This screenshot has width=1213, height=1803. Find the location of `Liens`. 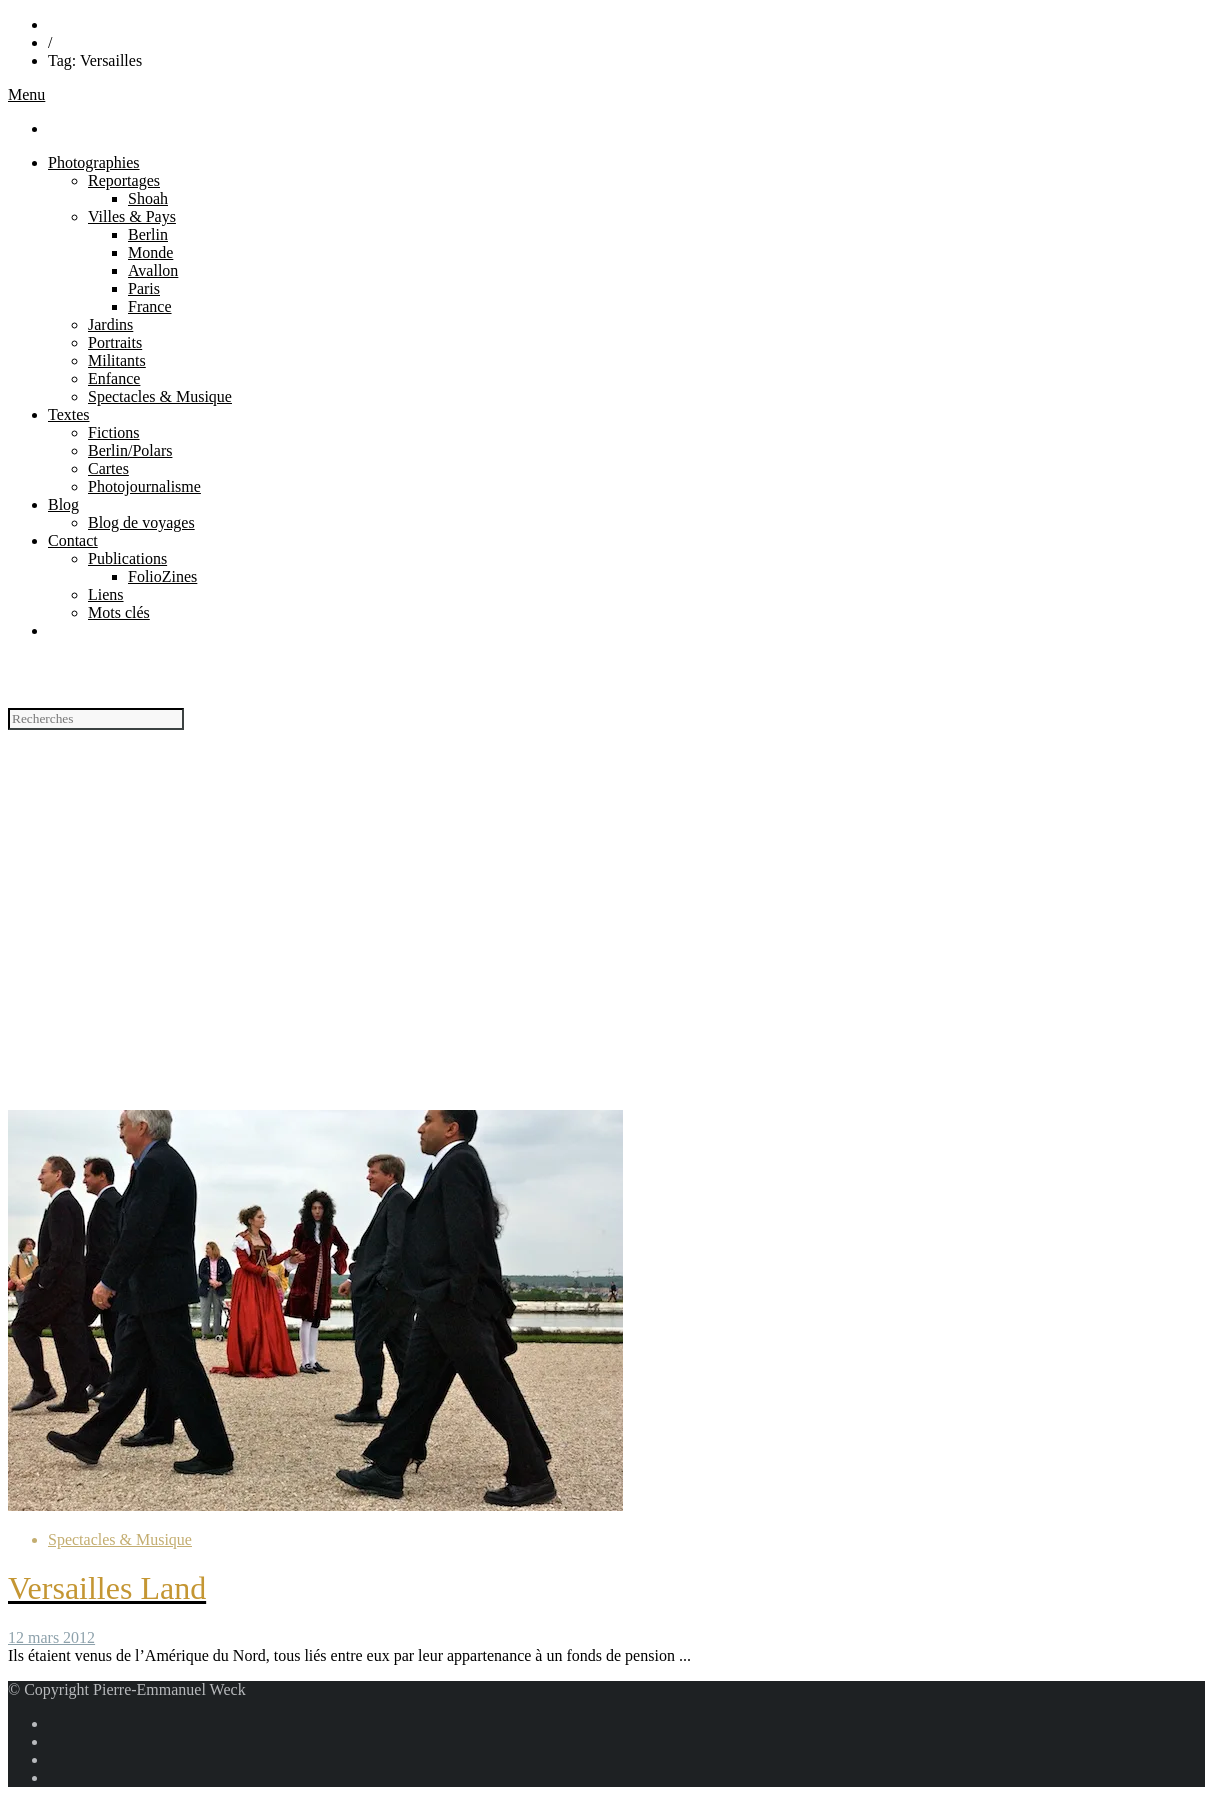

Liens is located at coordinates (106, 594).